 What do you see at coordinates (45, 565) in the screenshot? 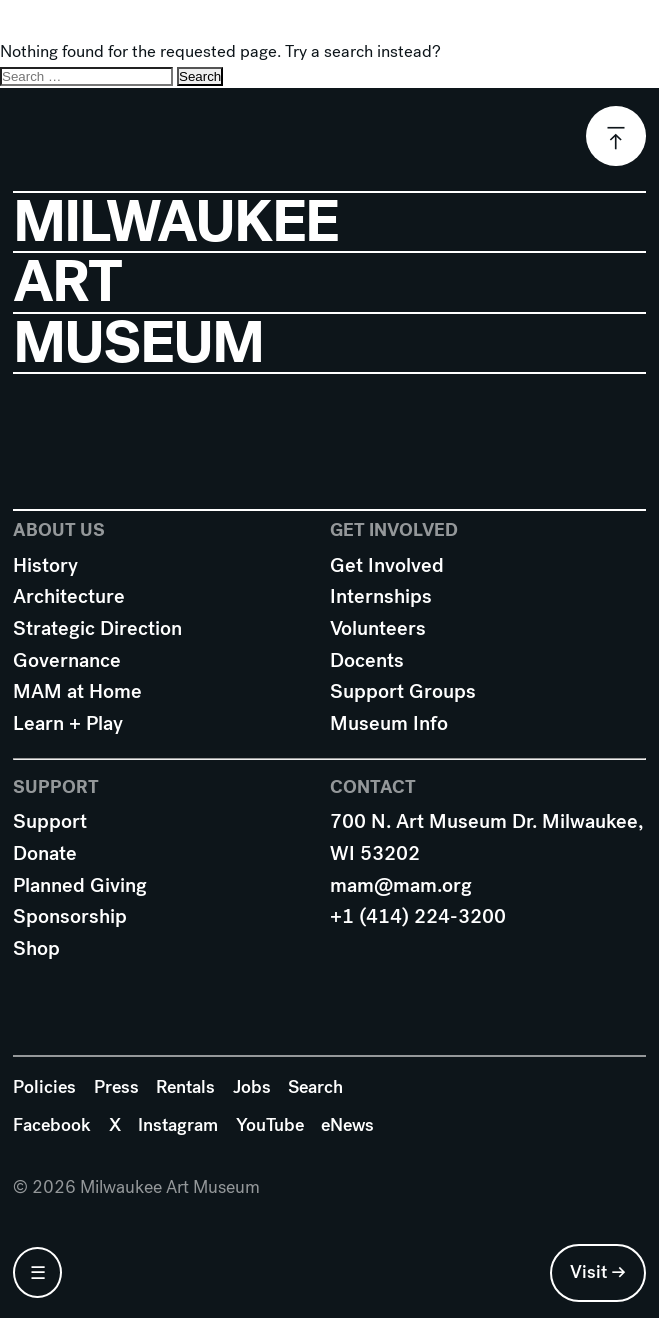
I see `History` at bounding box center [45, 565].